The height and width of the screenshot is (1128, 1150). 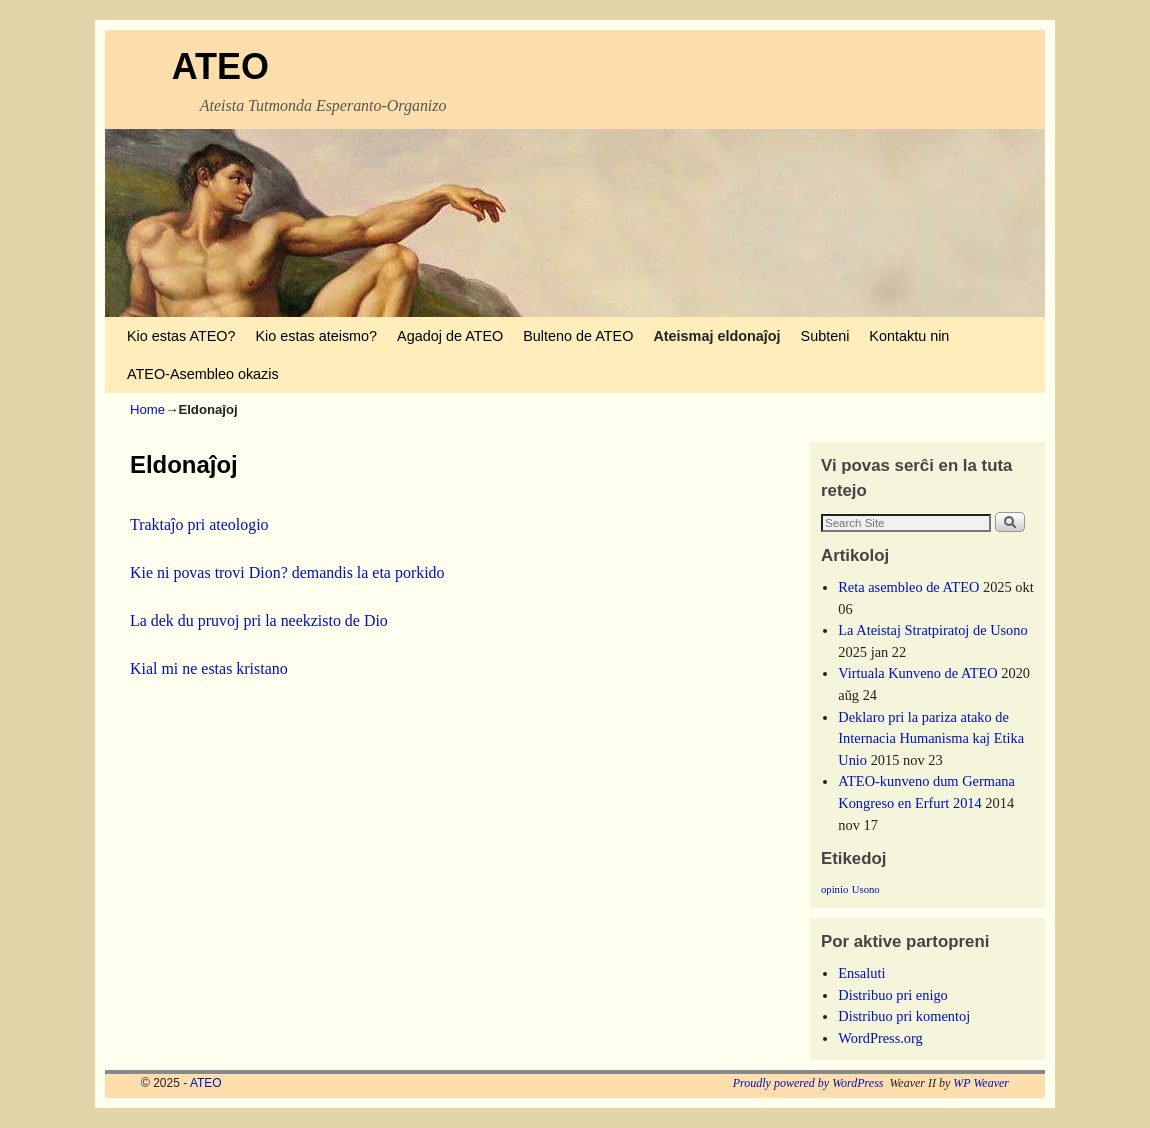 I want to click on Home, so click(x=147, y=409).